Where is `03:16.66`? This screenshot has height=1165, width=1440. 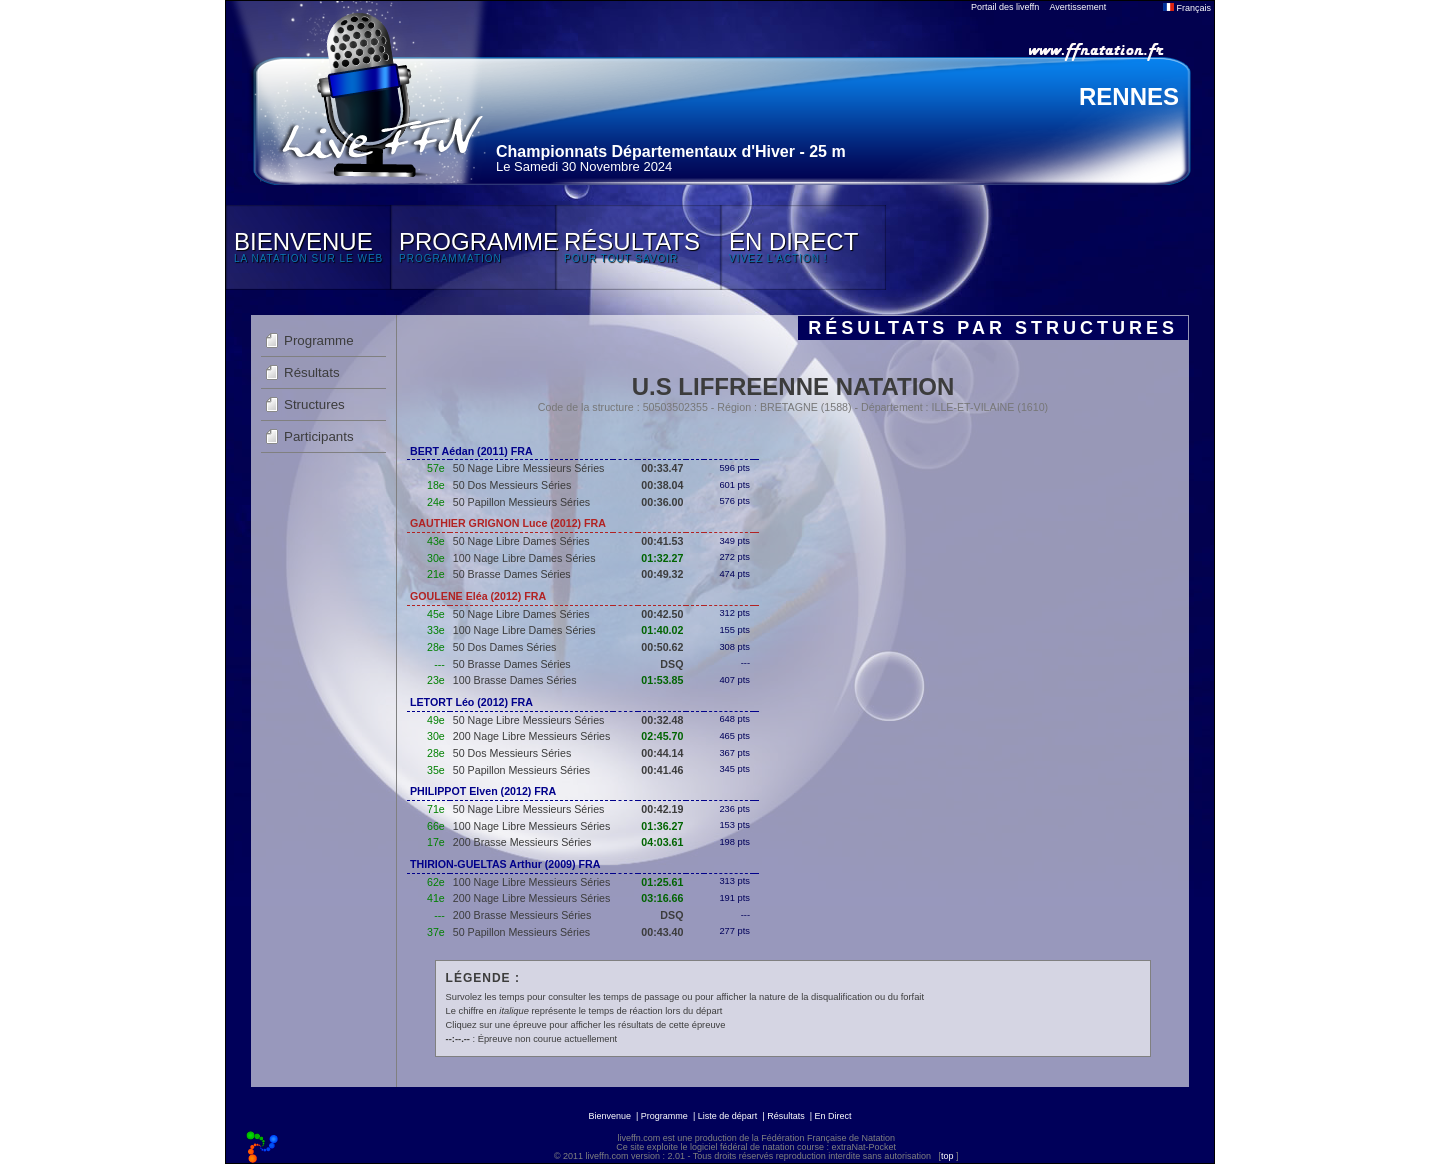 03:16.66 is located at coordinates (662, 898).